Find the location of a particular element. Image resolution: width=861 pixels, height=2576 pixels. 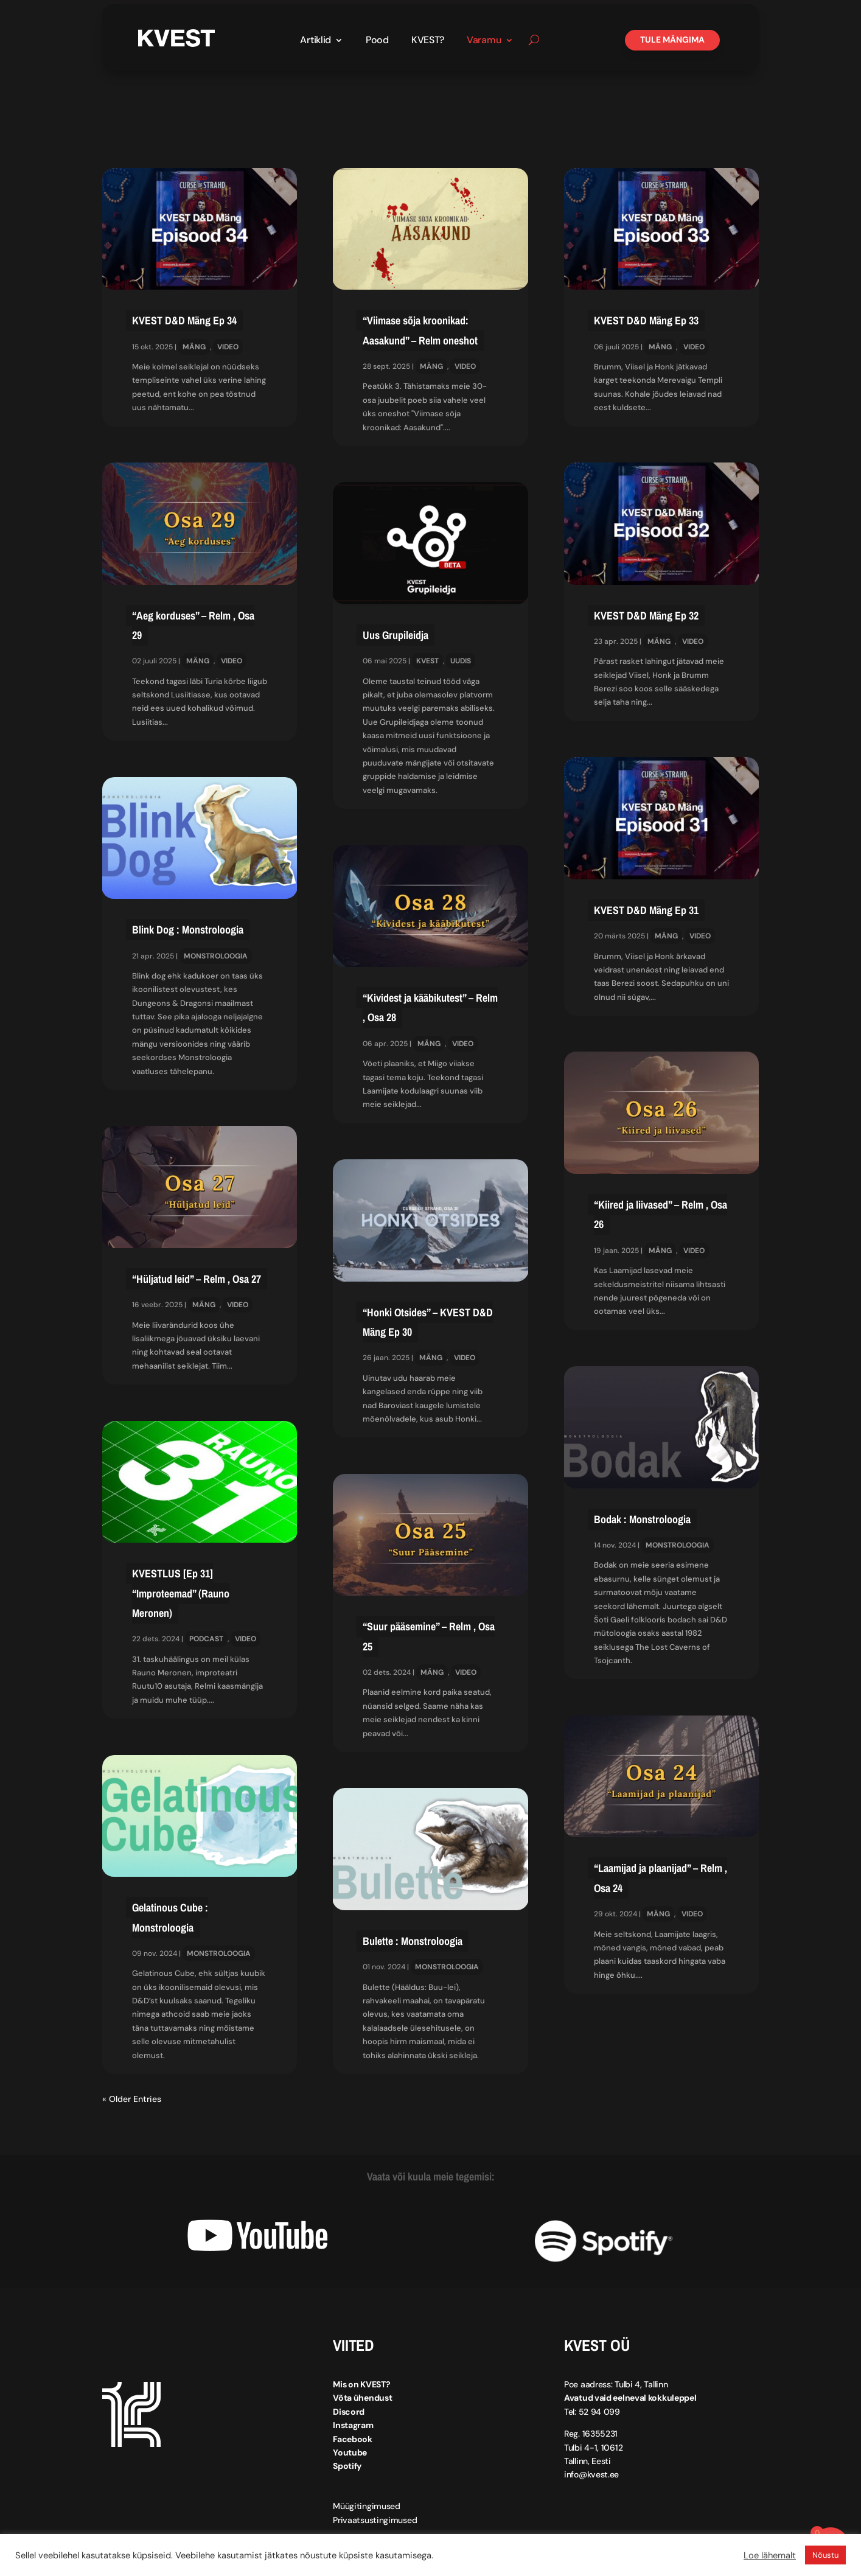

Mäng is located at coordinates (194, 347).